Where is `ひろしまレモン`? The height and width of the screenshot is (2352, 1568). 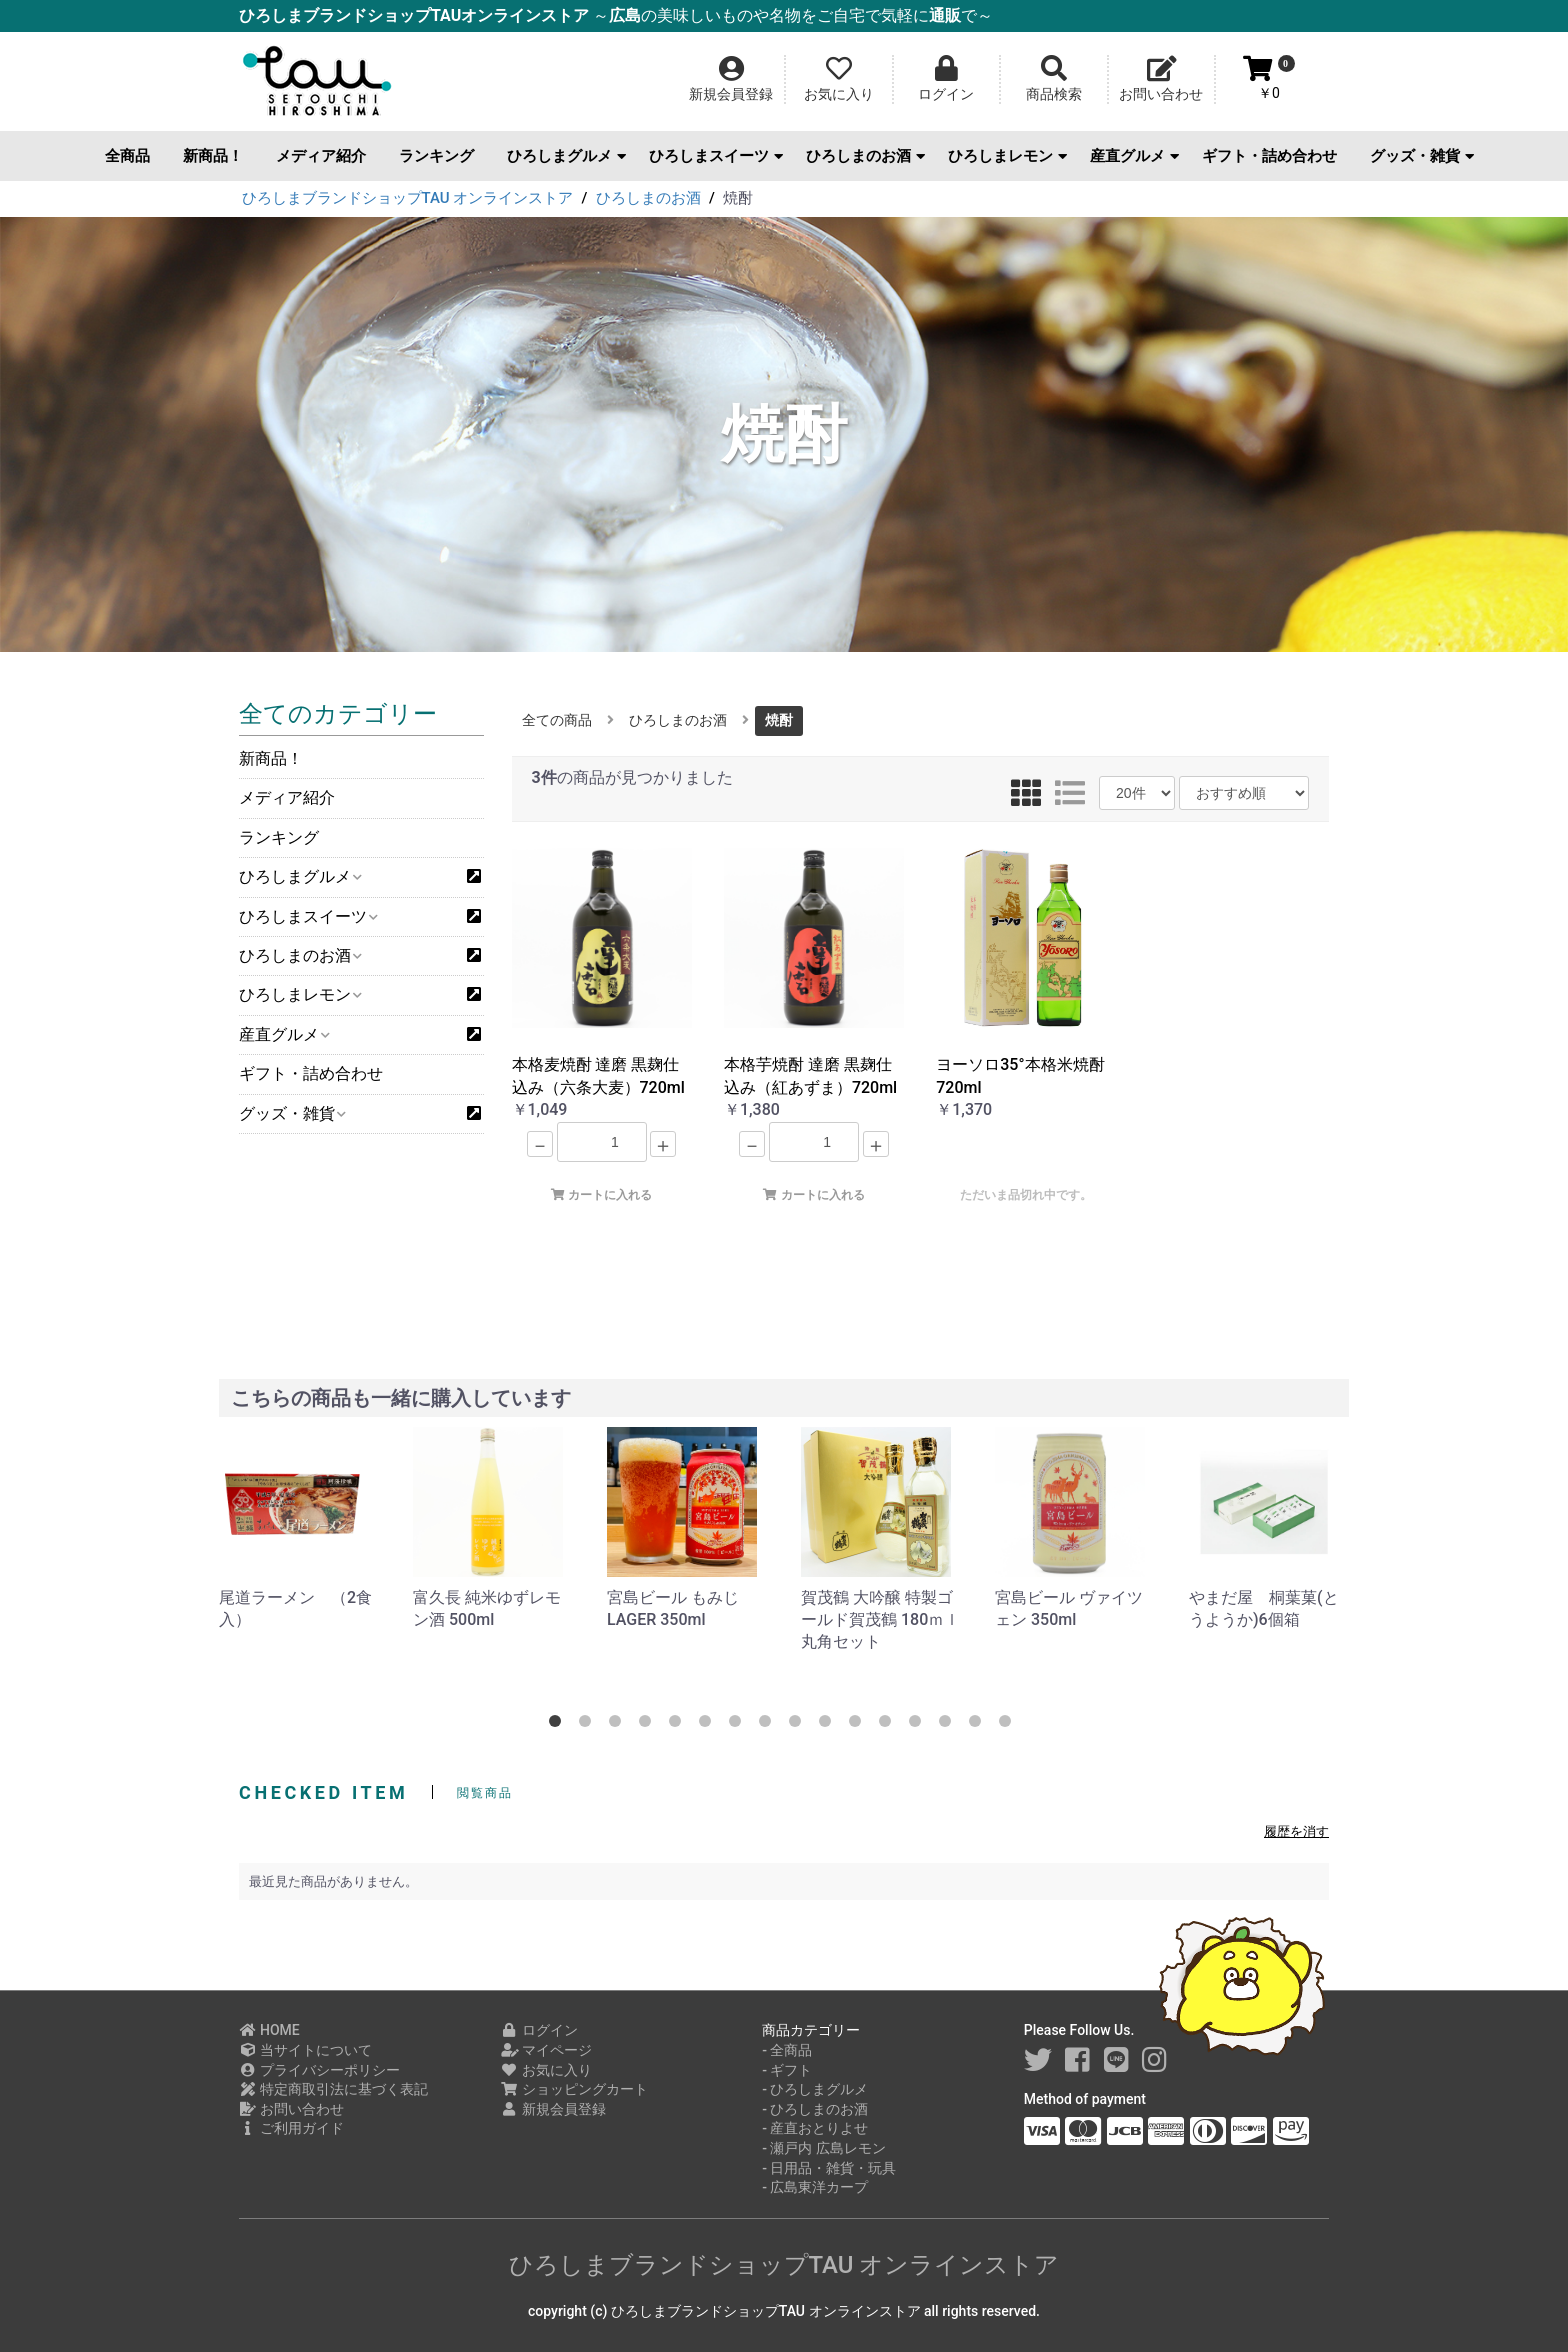 ひろしまレモン is located at coordinates (1007, 156).